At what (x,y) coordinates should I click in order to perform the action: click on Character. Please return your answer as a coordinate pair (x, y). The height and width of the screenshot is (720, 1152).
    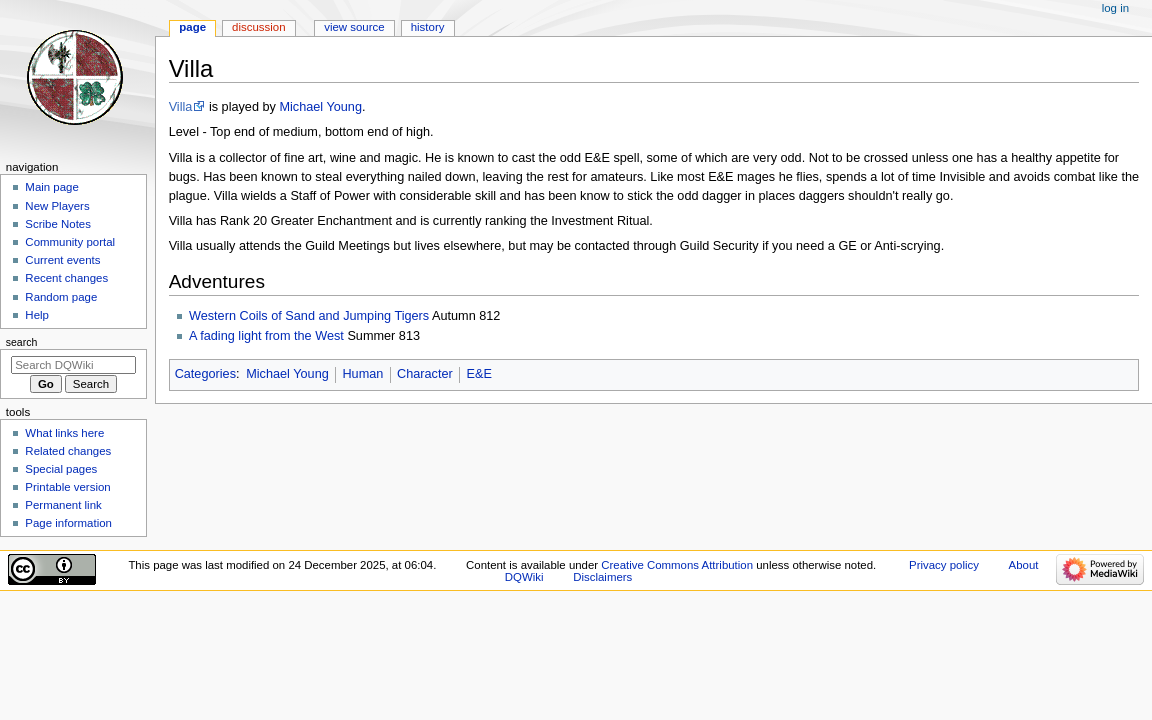
    Looking at the image, I should click on (425, 374).